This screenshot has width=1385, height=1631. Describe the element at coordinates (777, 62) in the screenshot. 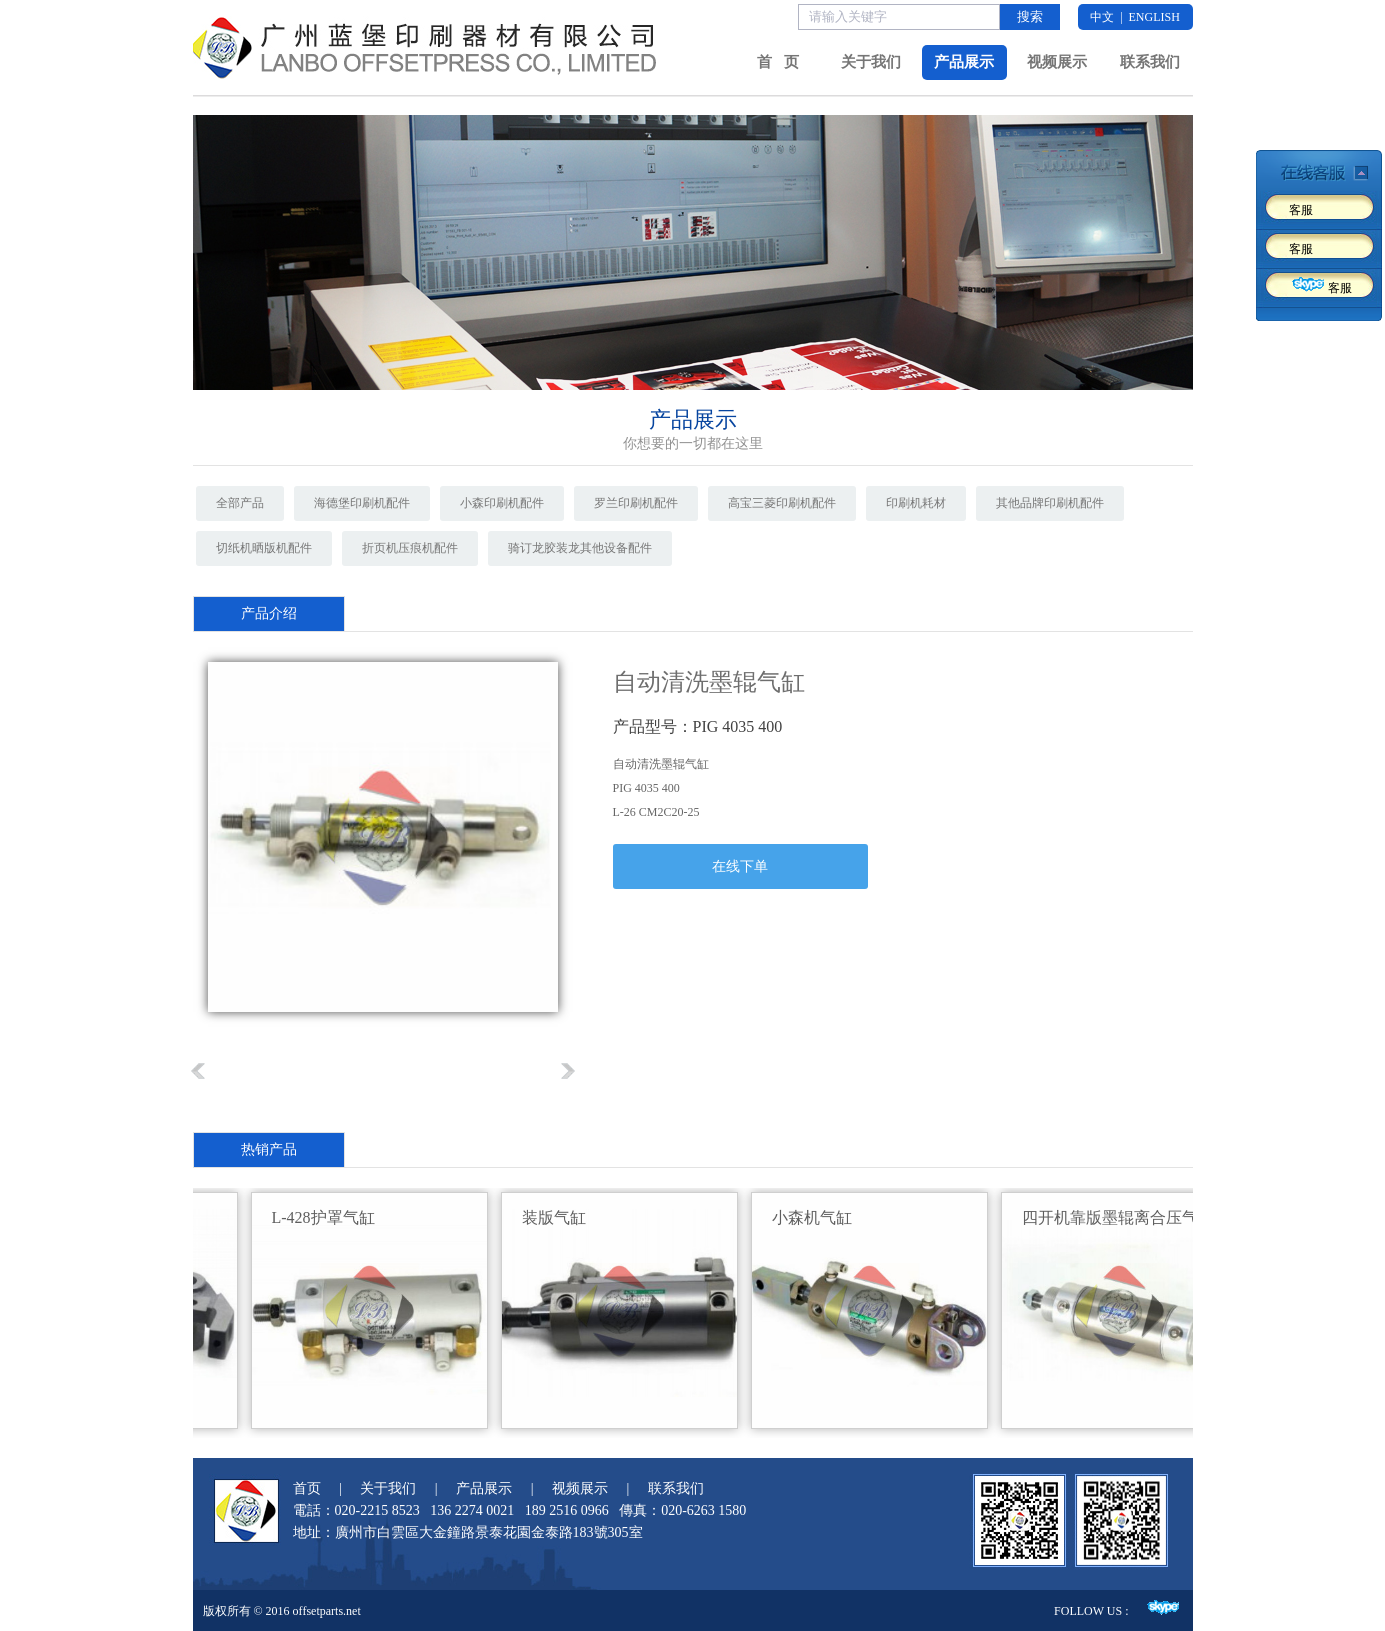

I see `首 页` at that location.